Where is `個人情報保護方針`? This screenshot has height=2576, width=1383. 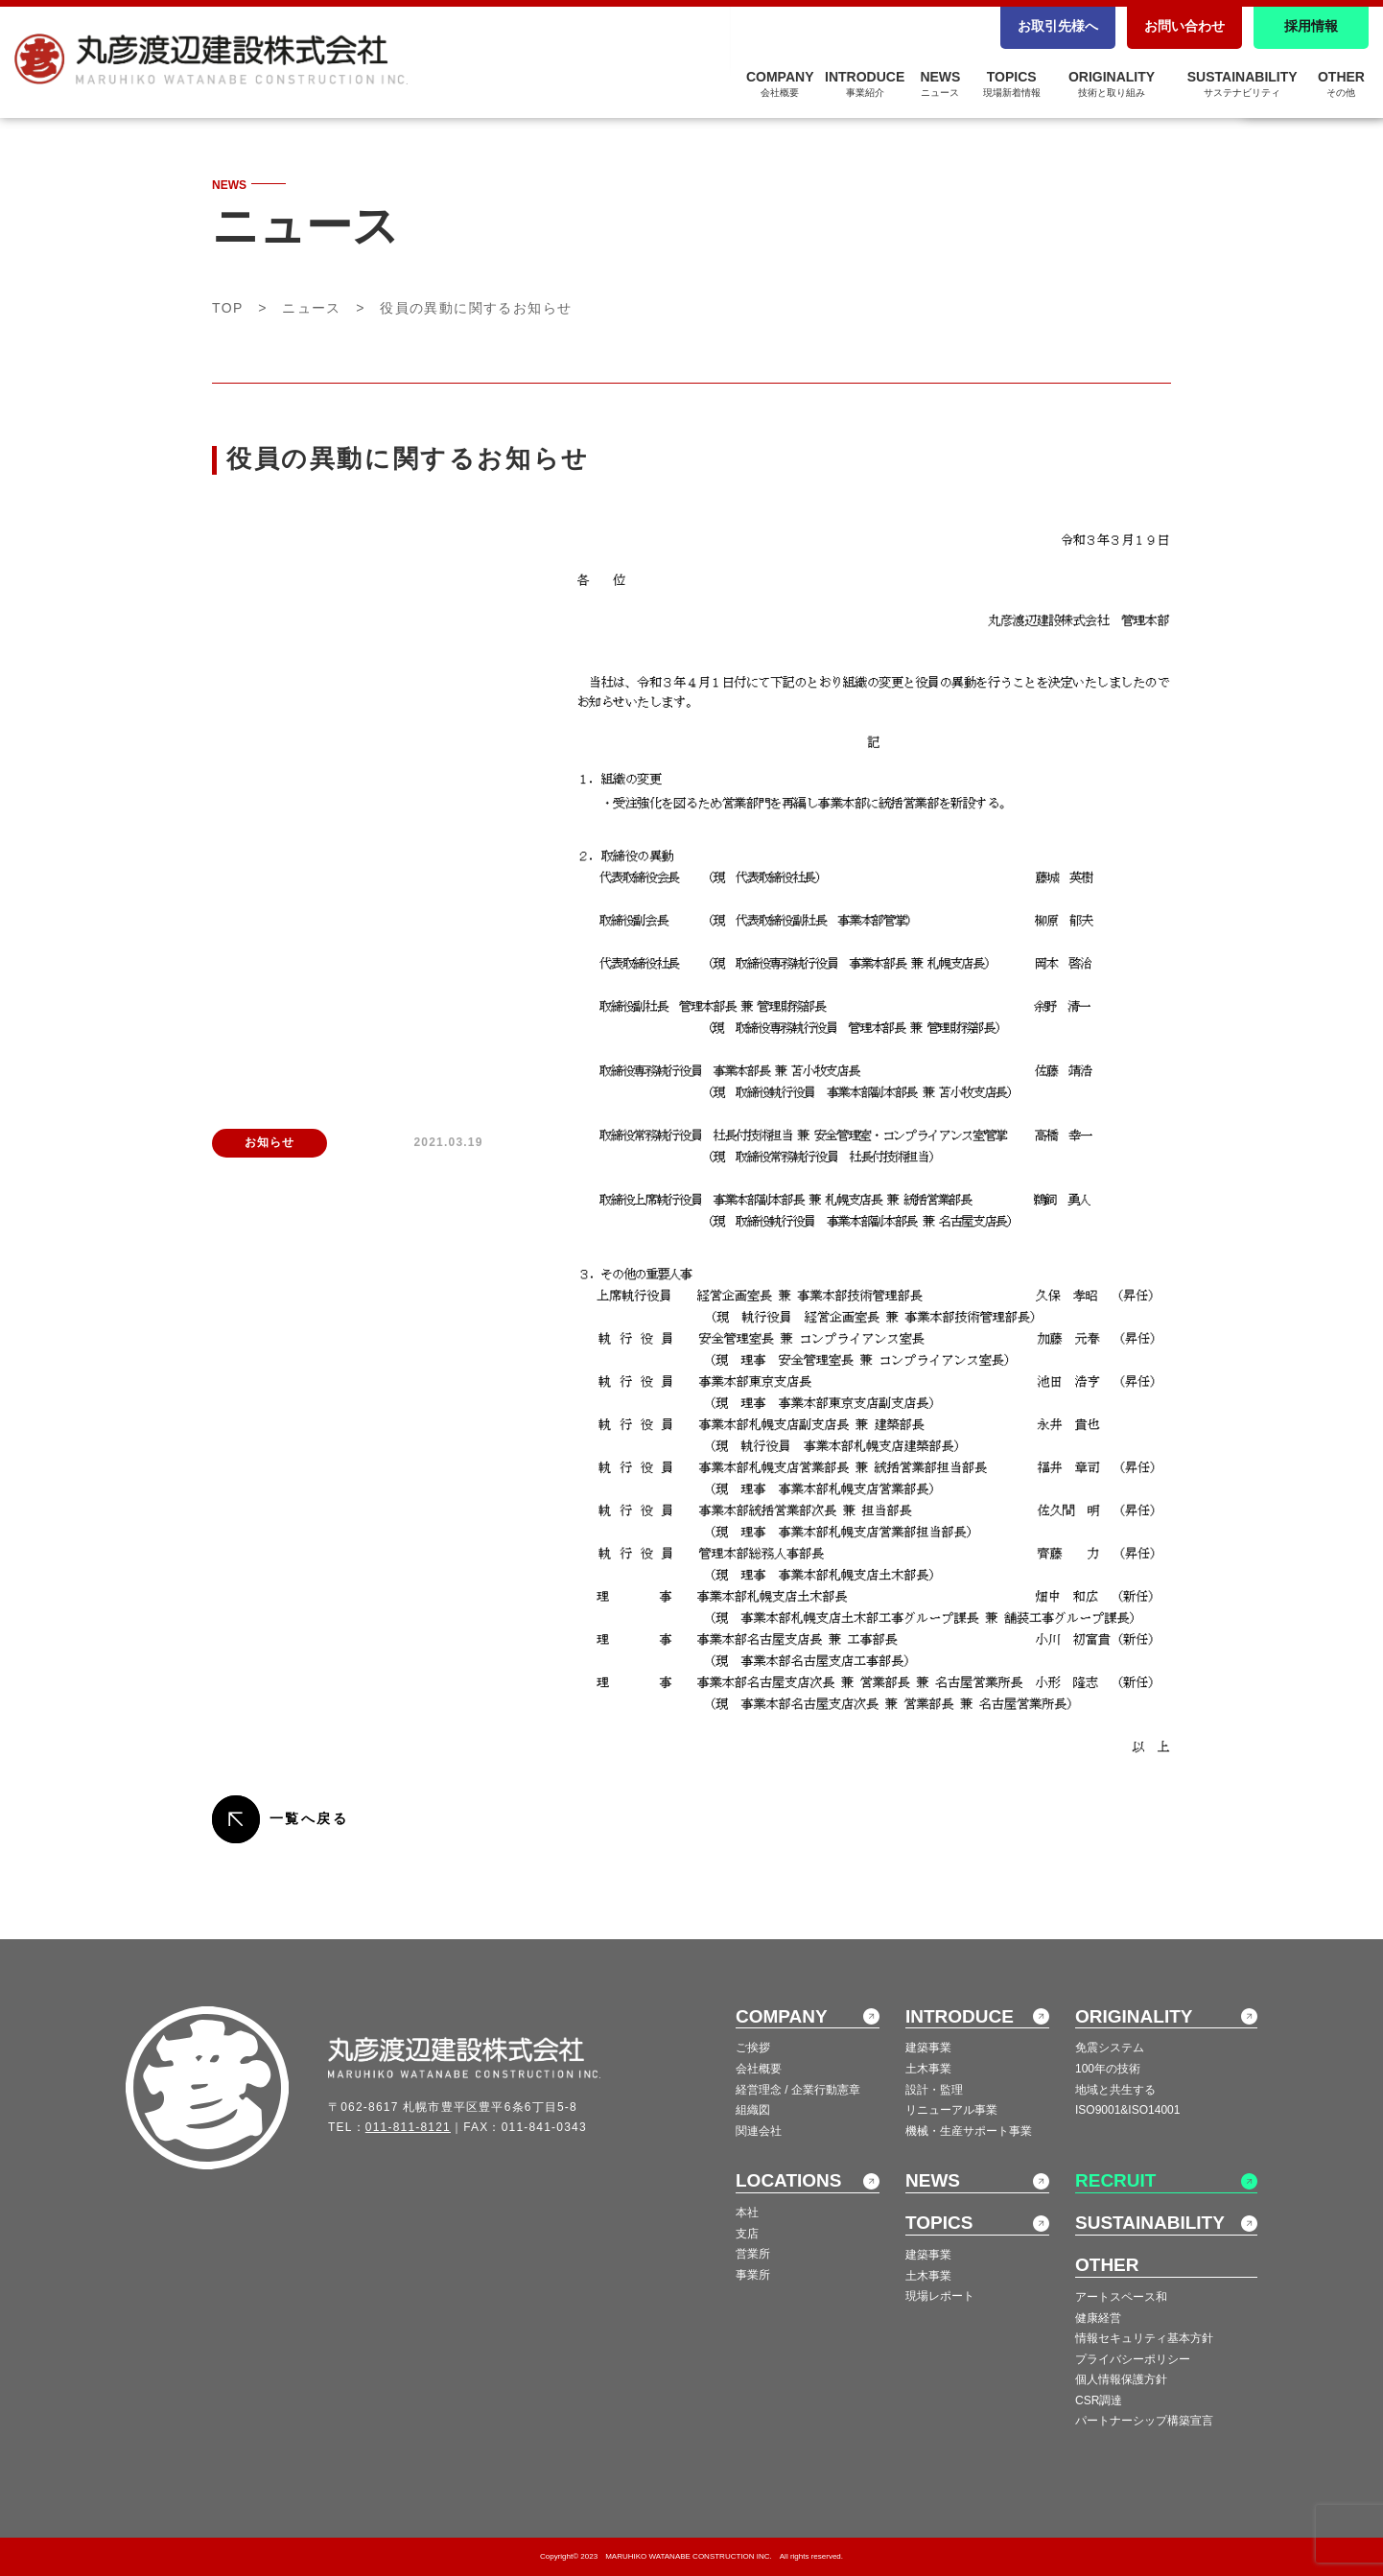
個人情報保護方針 is located at coordinates (1121, 2379).